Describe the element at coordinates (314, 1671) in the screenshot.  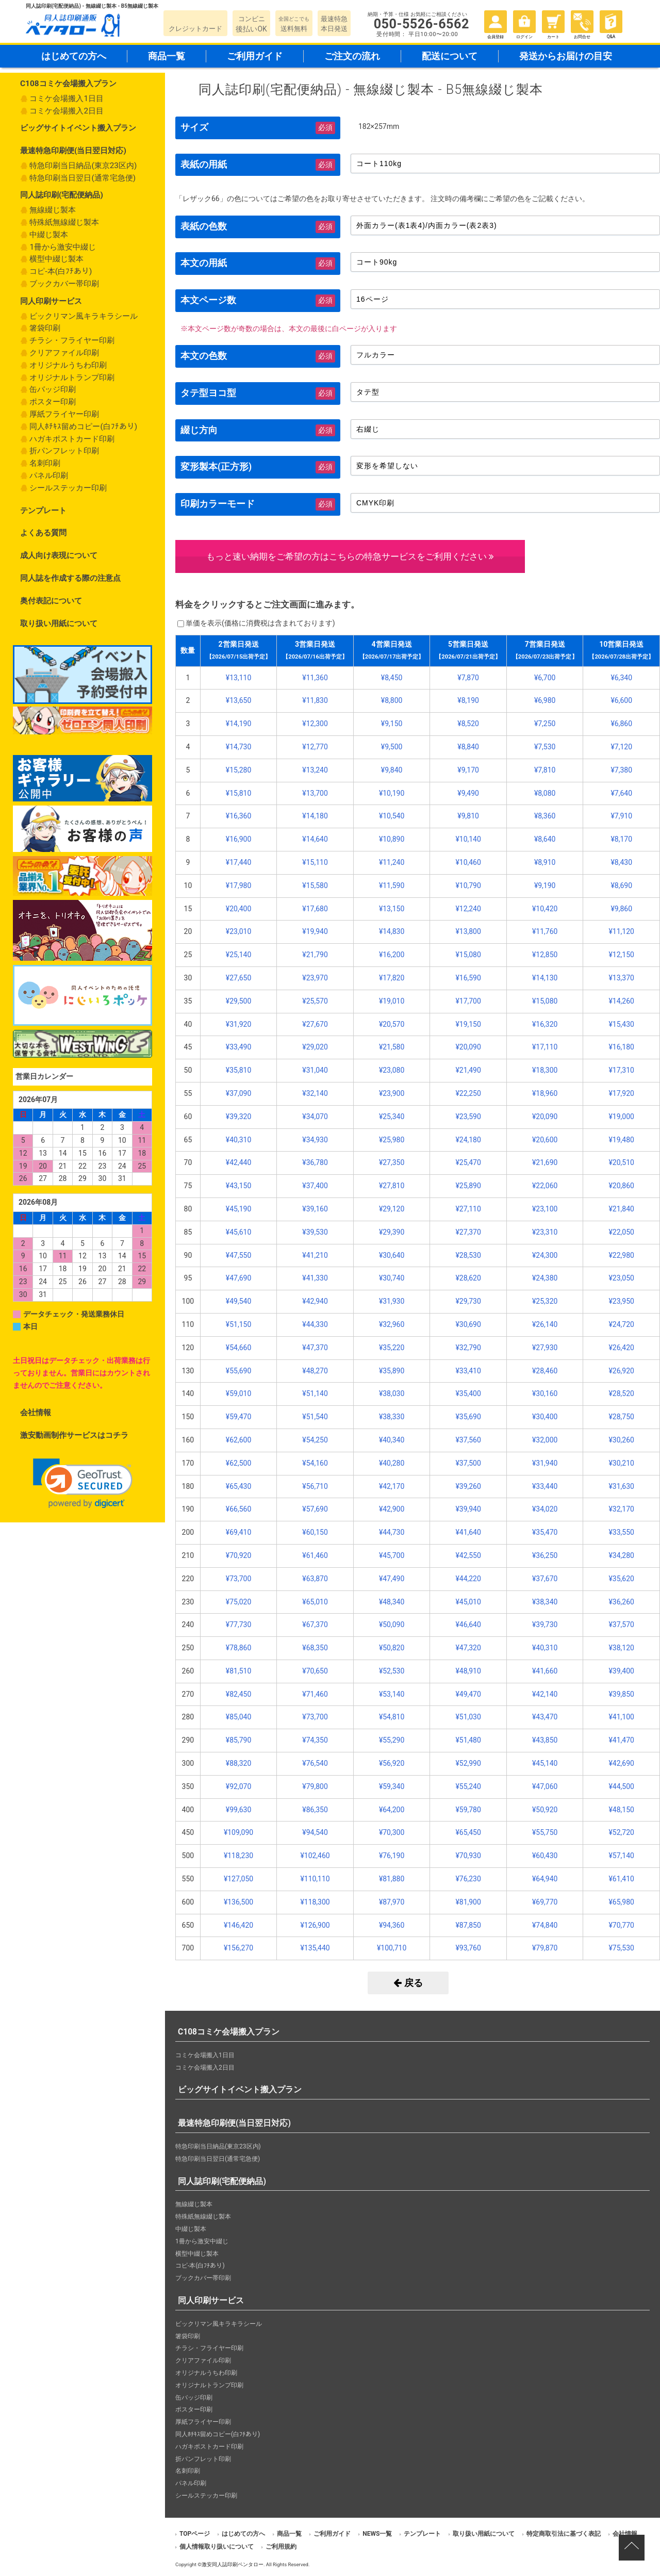
I see `¥70,650` at that location.